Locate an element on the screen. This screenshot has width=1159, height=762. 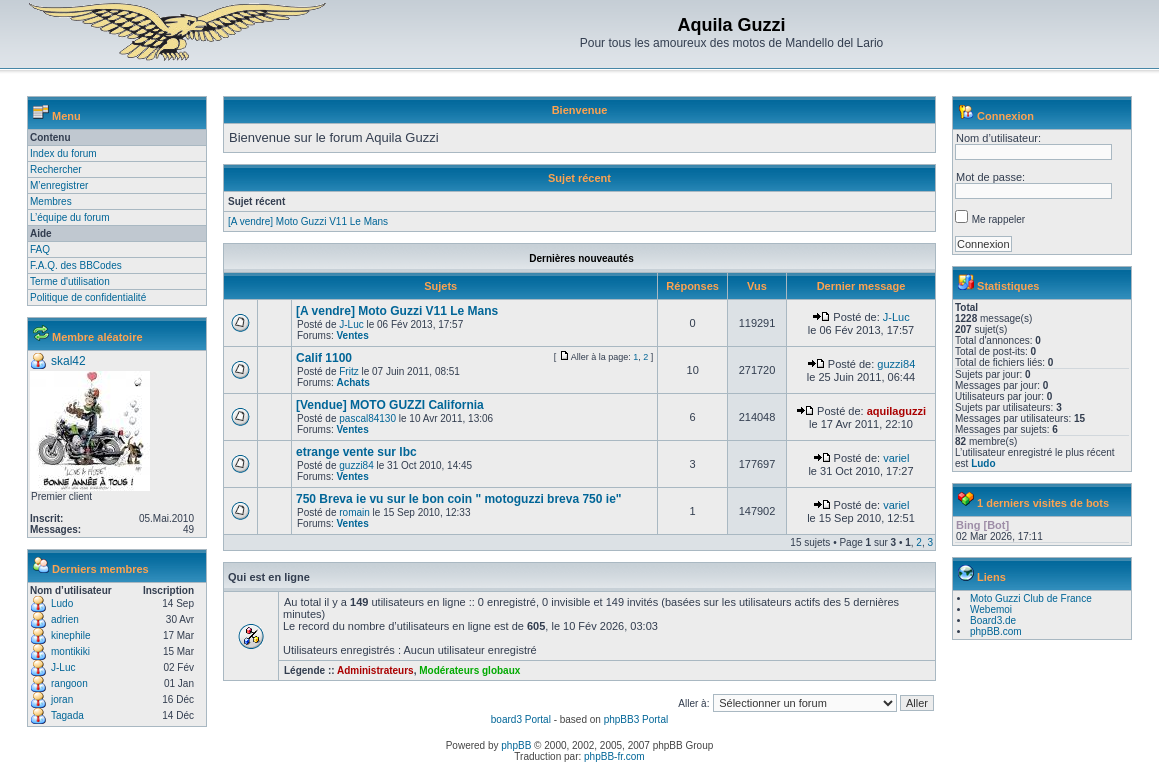
M’enregistrer is located at coordinates (59, 185).